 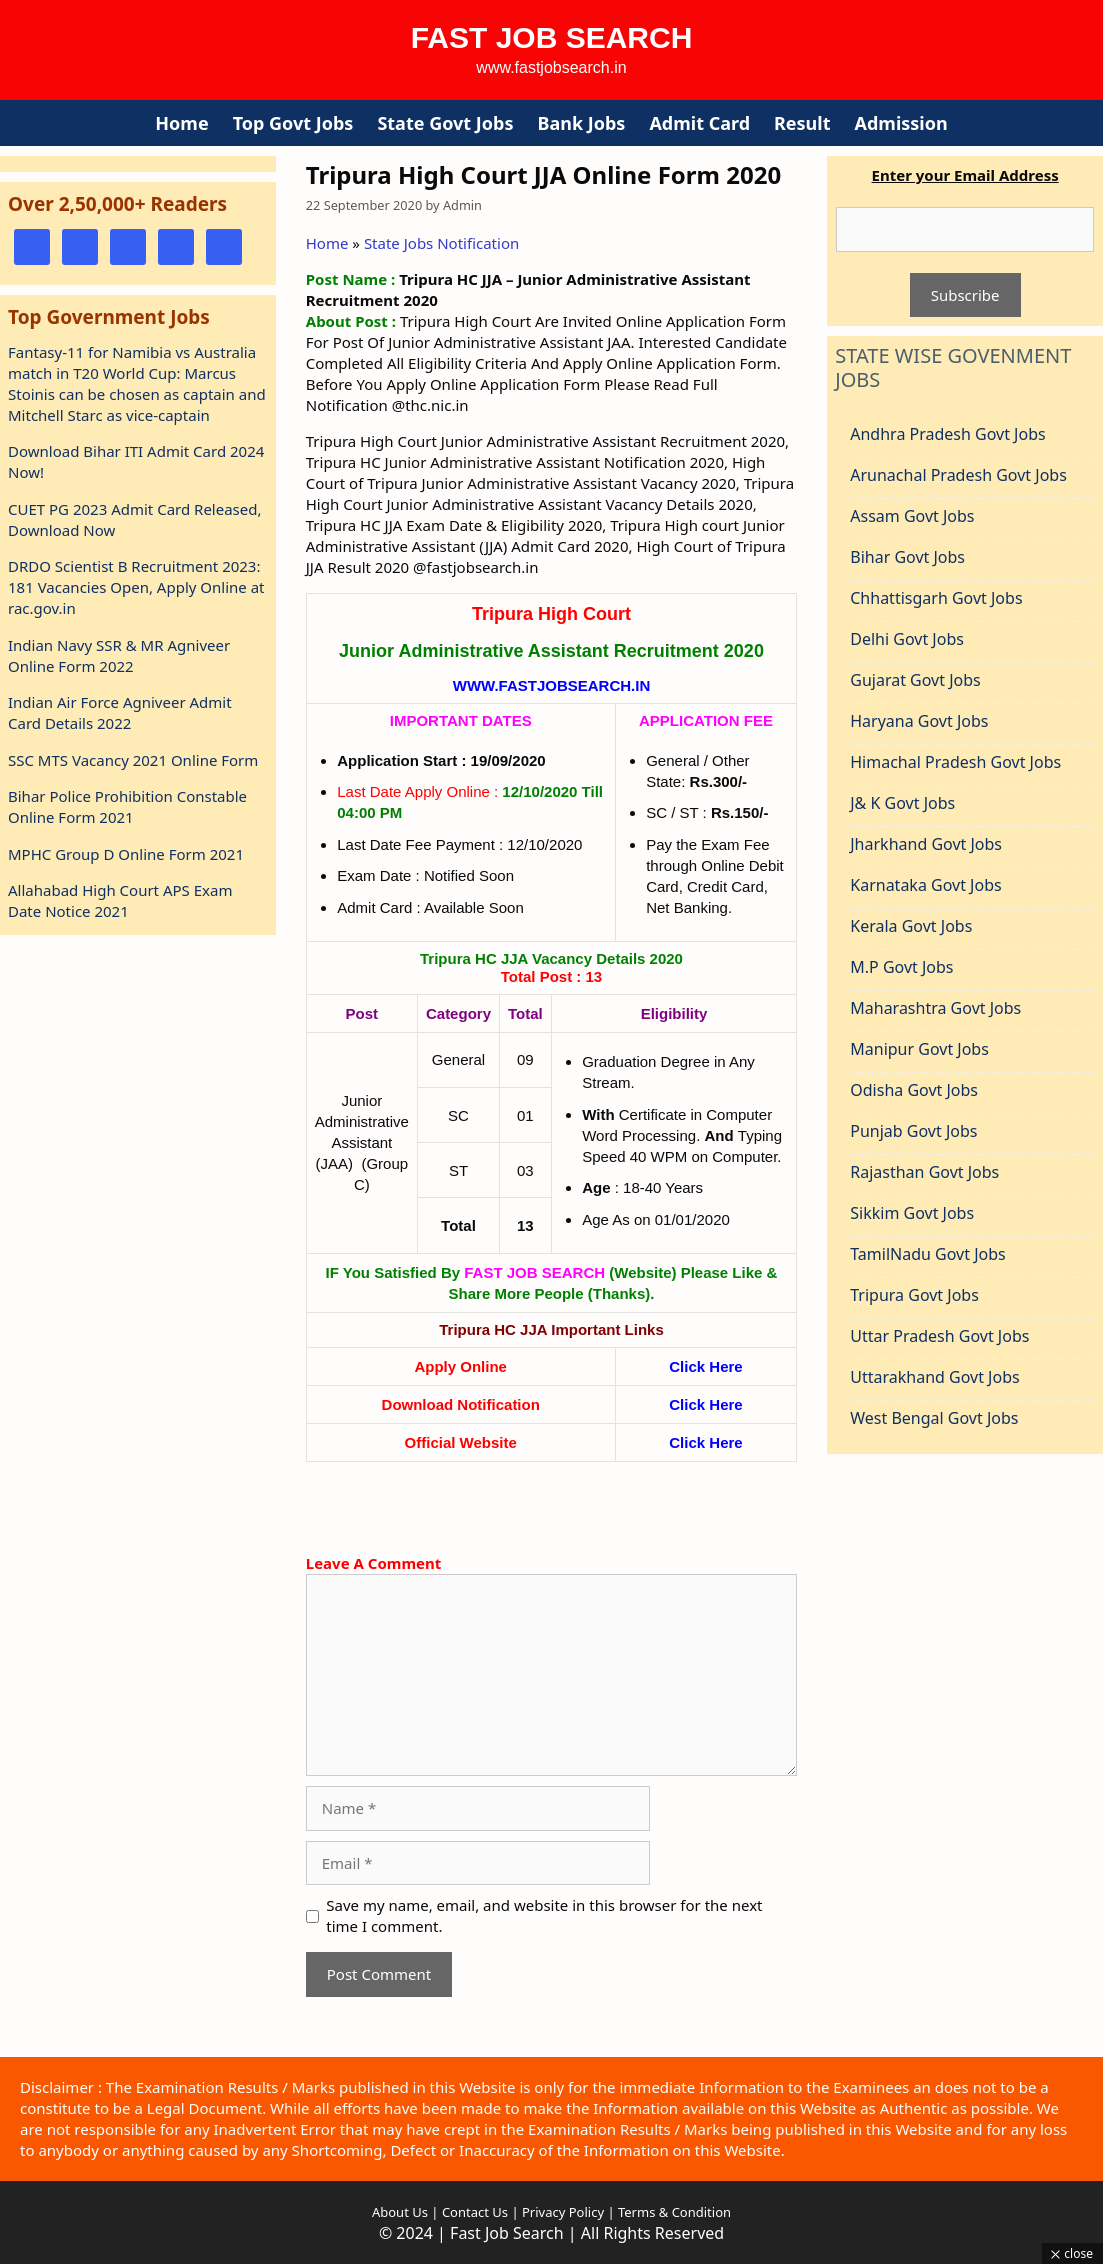 I want to click on Jharkhand Govt Jobs, so click(x=926, y=844).